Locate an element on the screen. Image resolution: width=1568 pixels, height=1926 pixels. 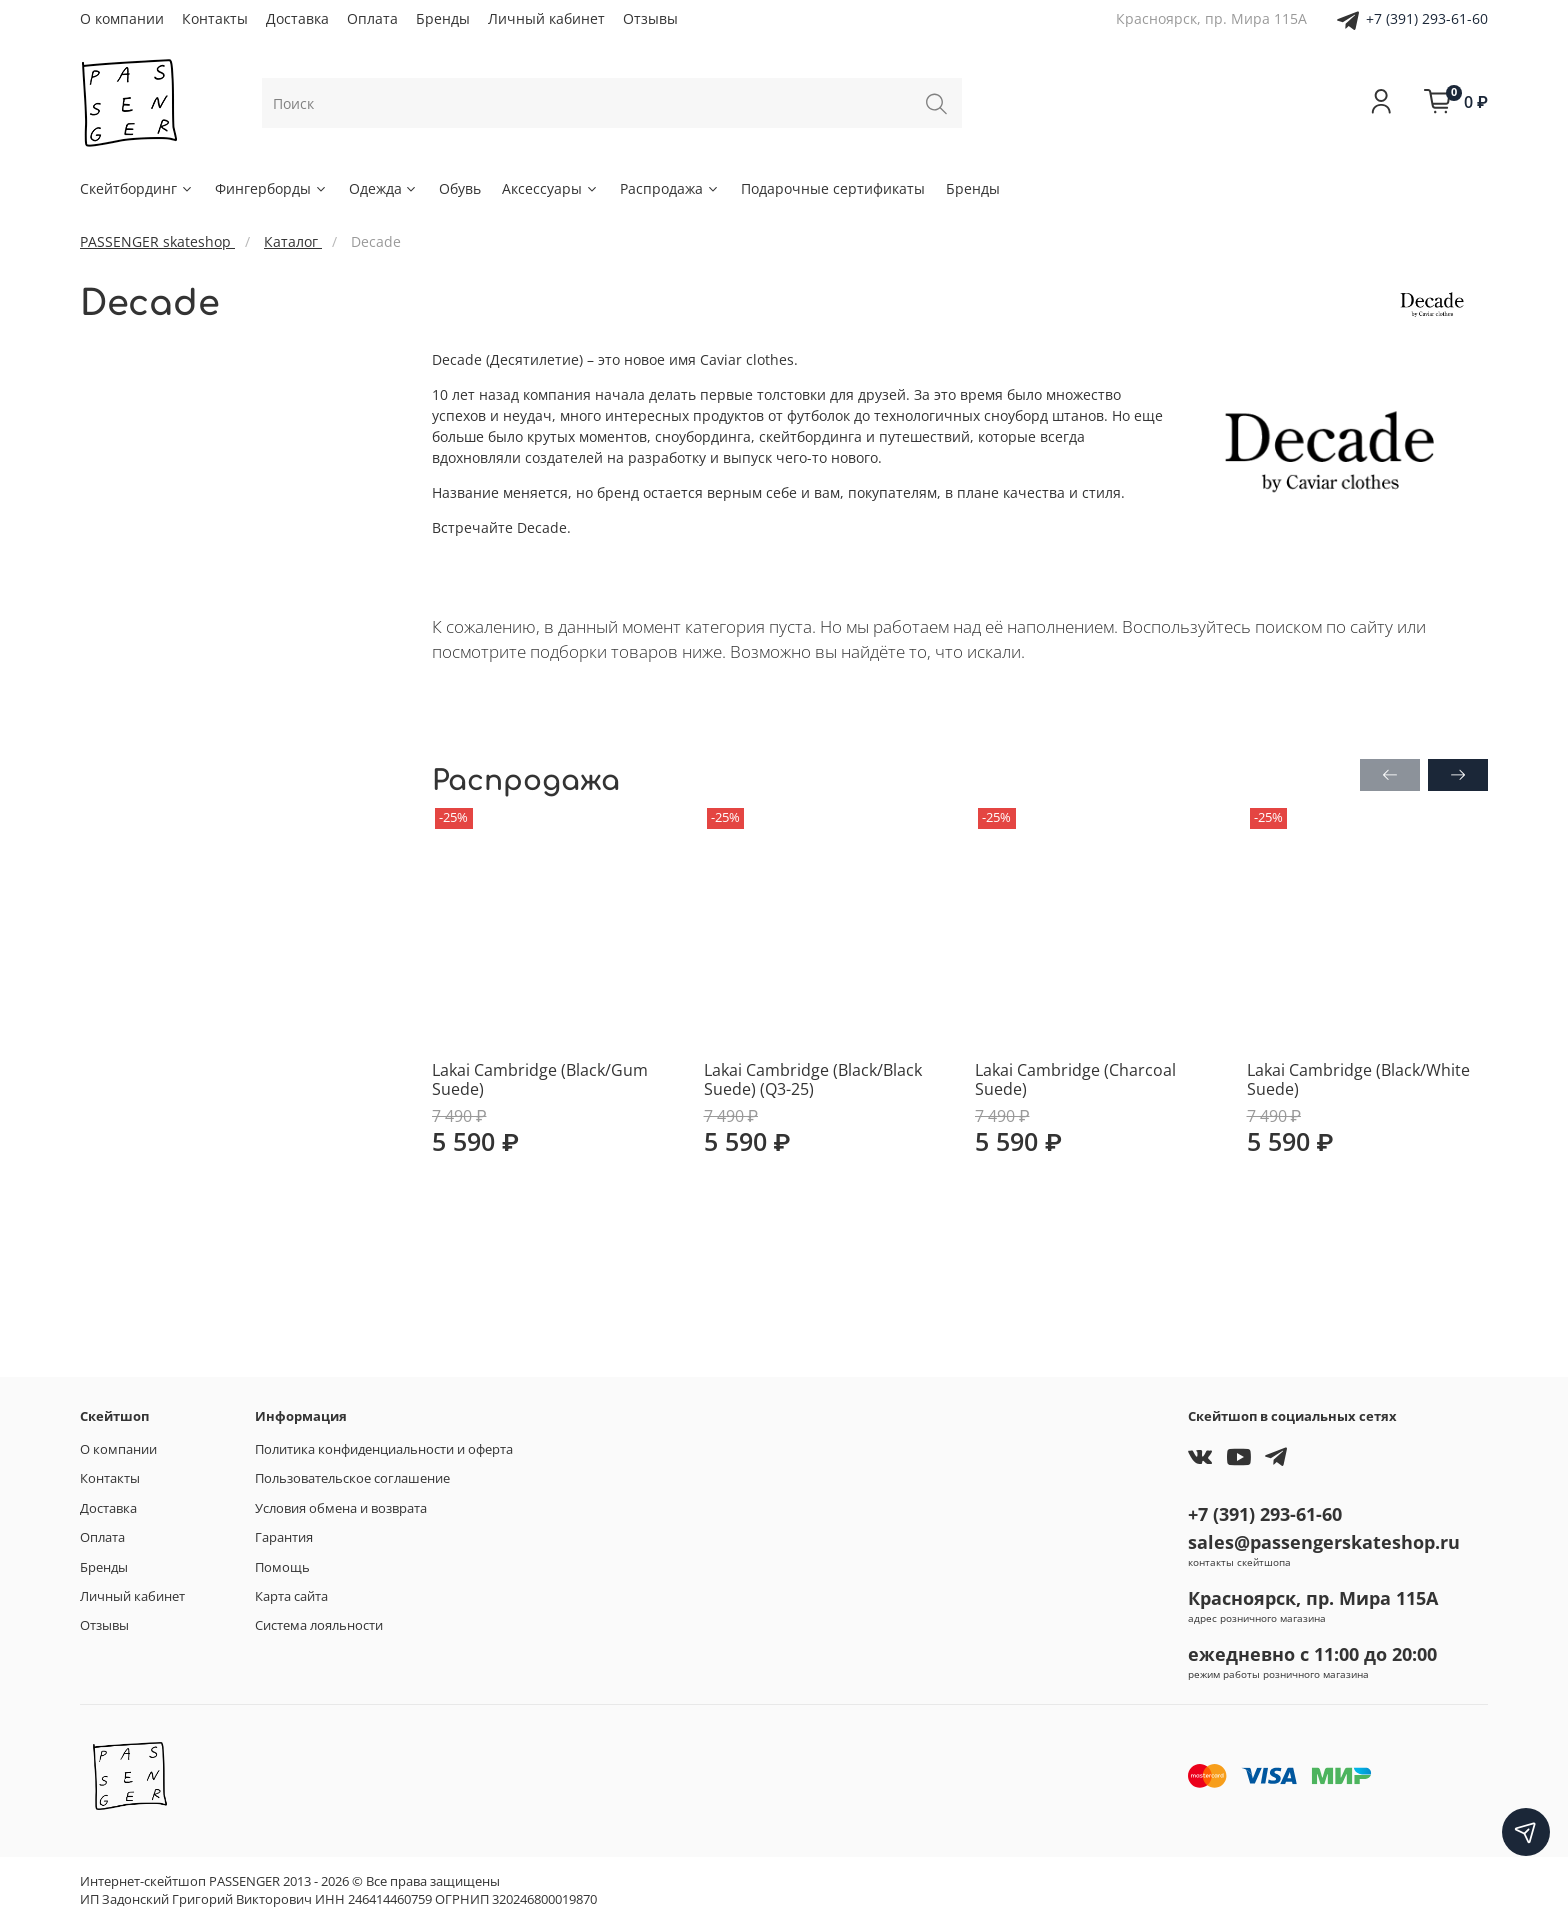
Обувь is located at coordinates (460, 188).